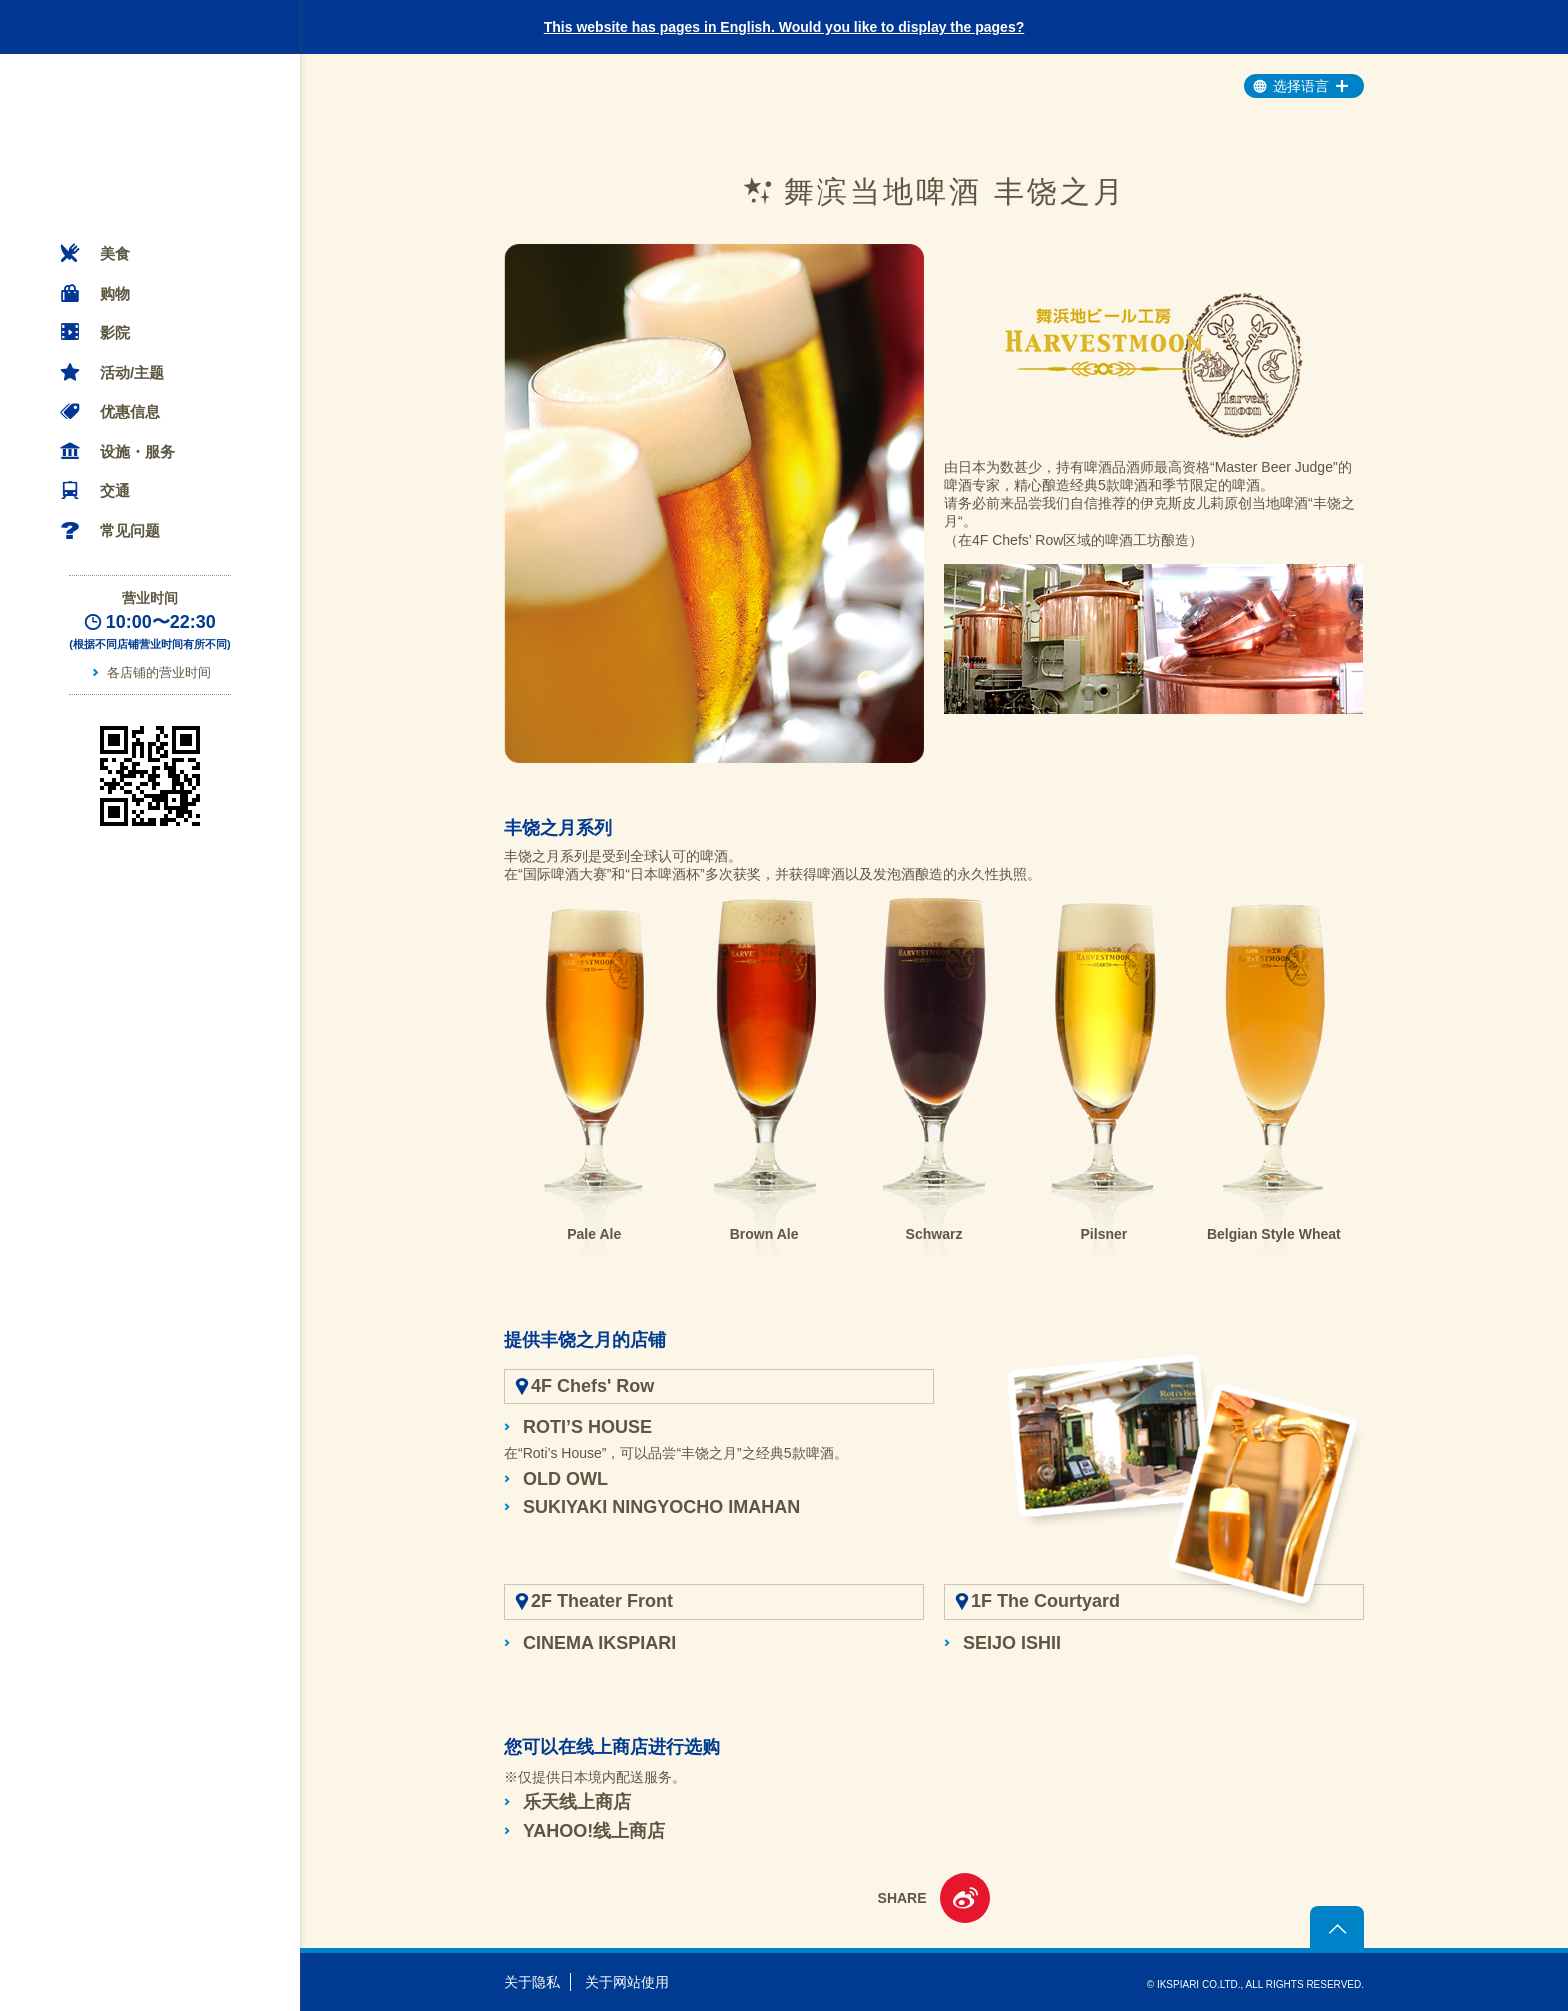 Image resolution: width=1568 pixels, height=2011 pixels. Describe the element at coordinates (130, 530) in the screenshot. I see `常见问题` at that location.